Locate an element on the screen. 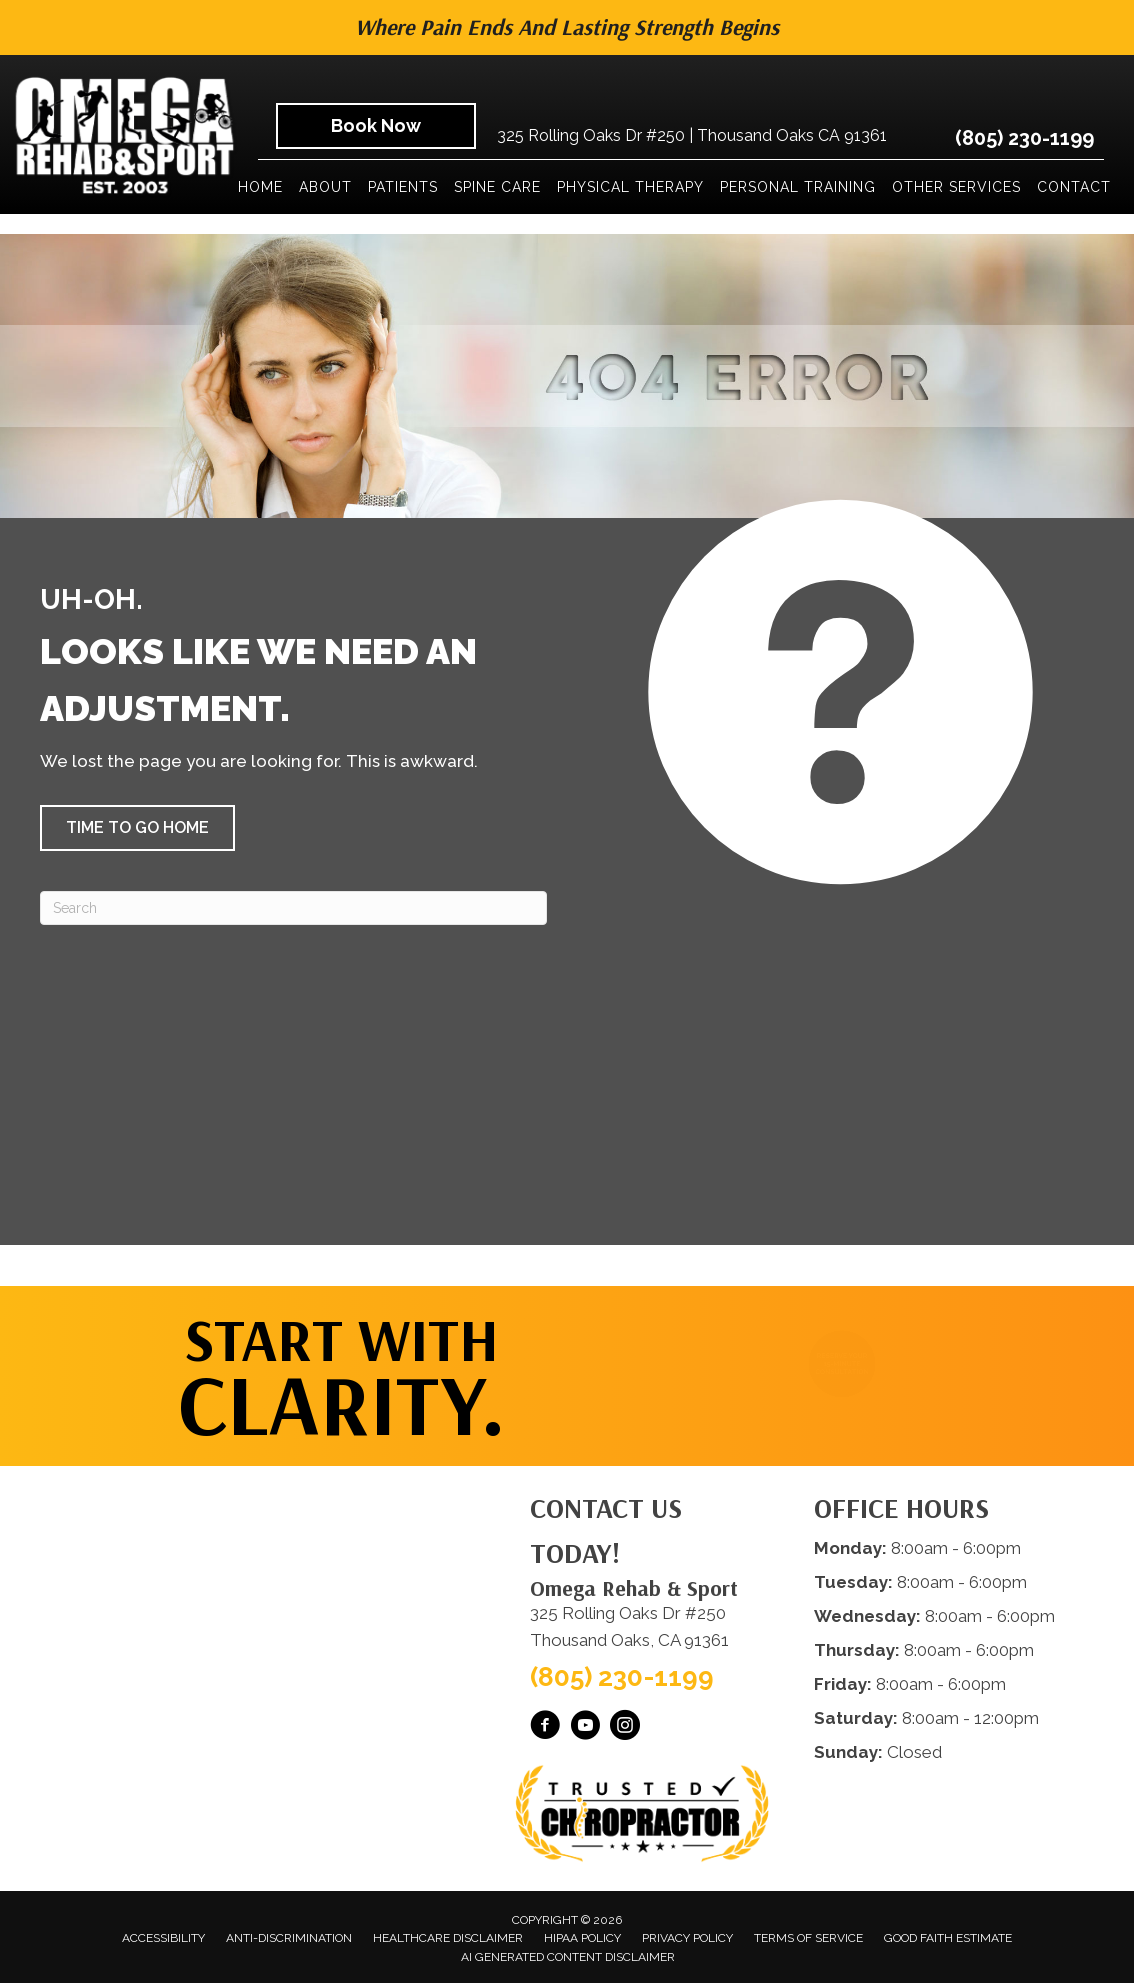 The width and height of the screenshot is (1134, 1983). Good Faith Estimate is located at coordinates (948, 1938).